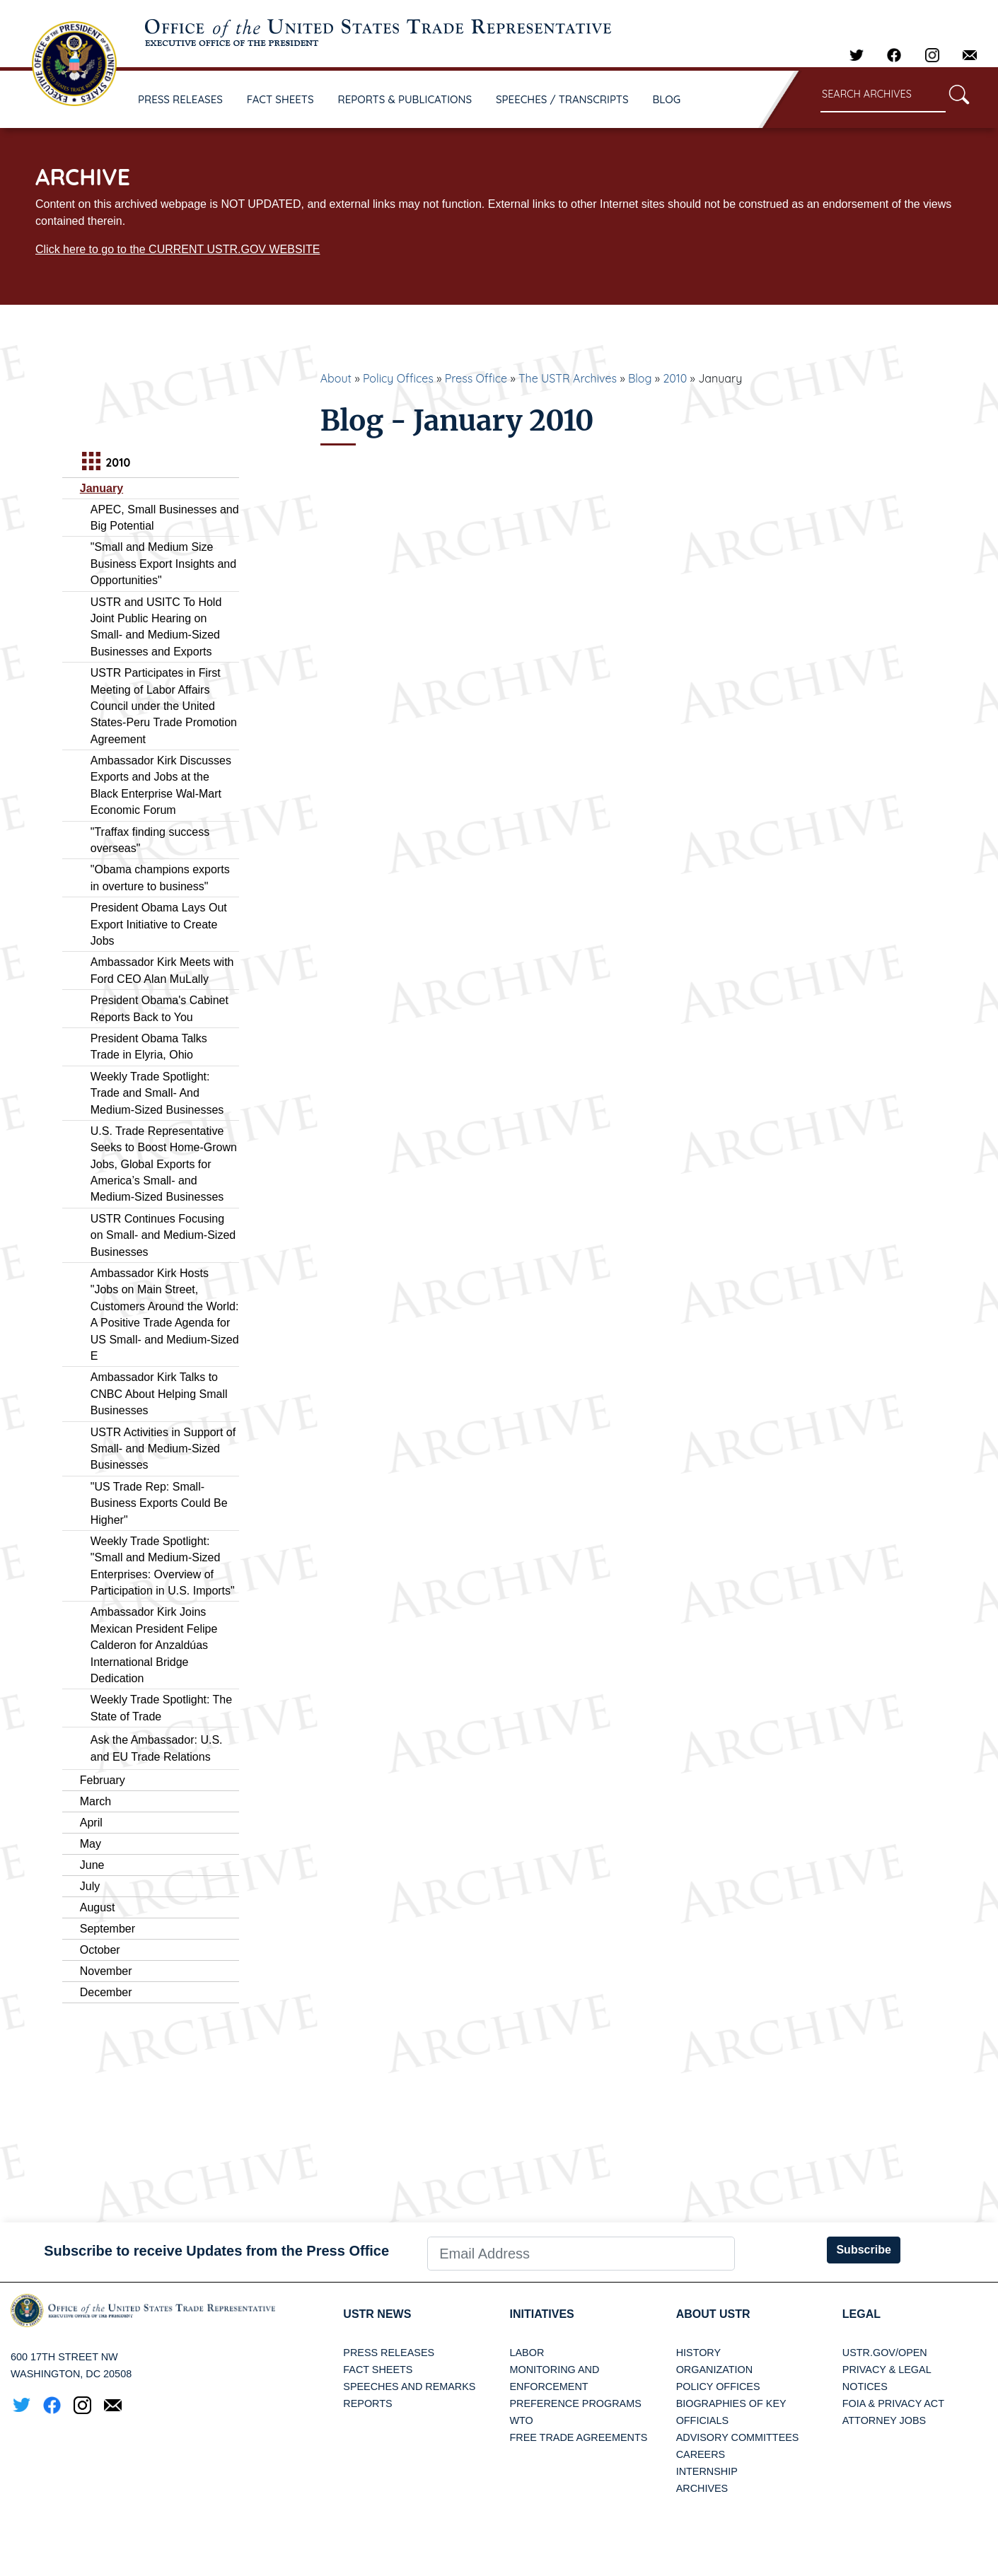 The height and width of the screenshot is (2576, 998). Describe the element at coordinates (640, 378) in the screenshot. I see `Blog` at that location.